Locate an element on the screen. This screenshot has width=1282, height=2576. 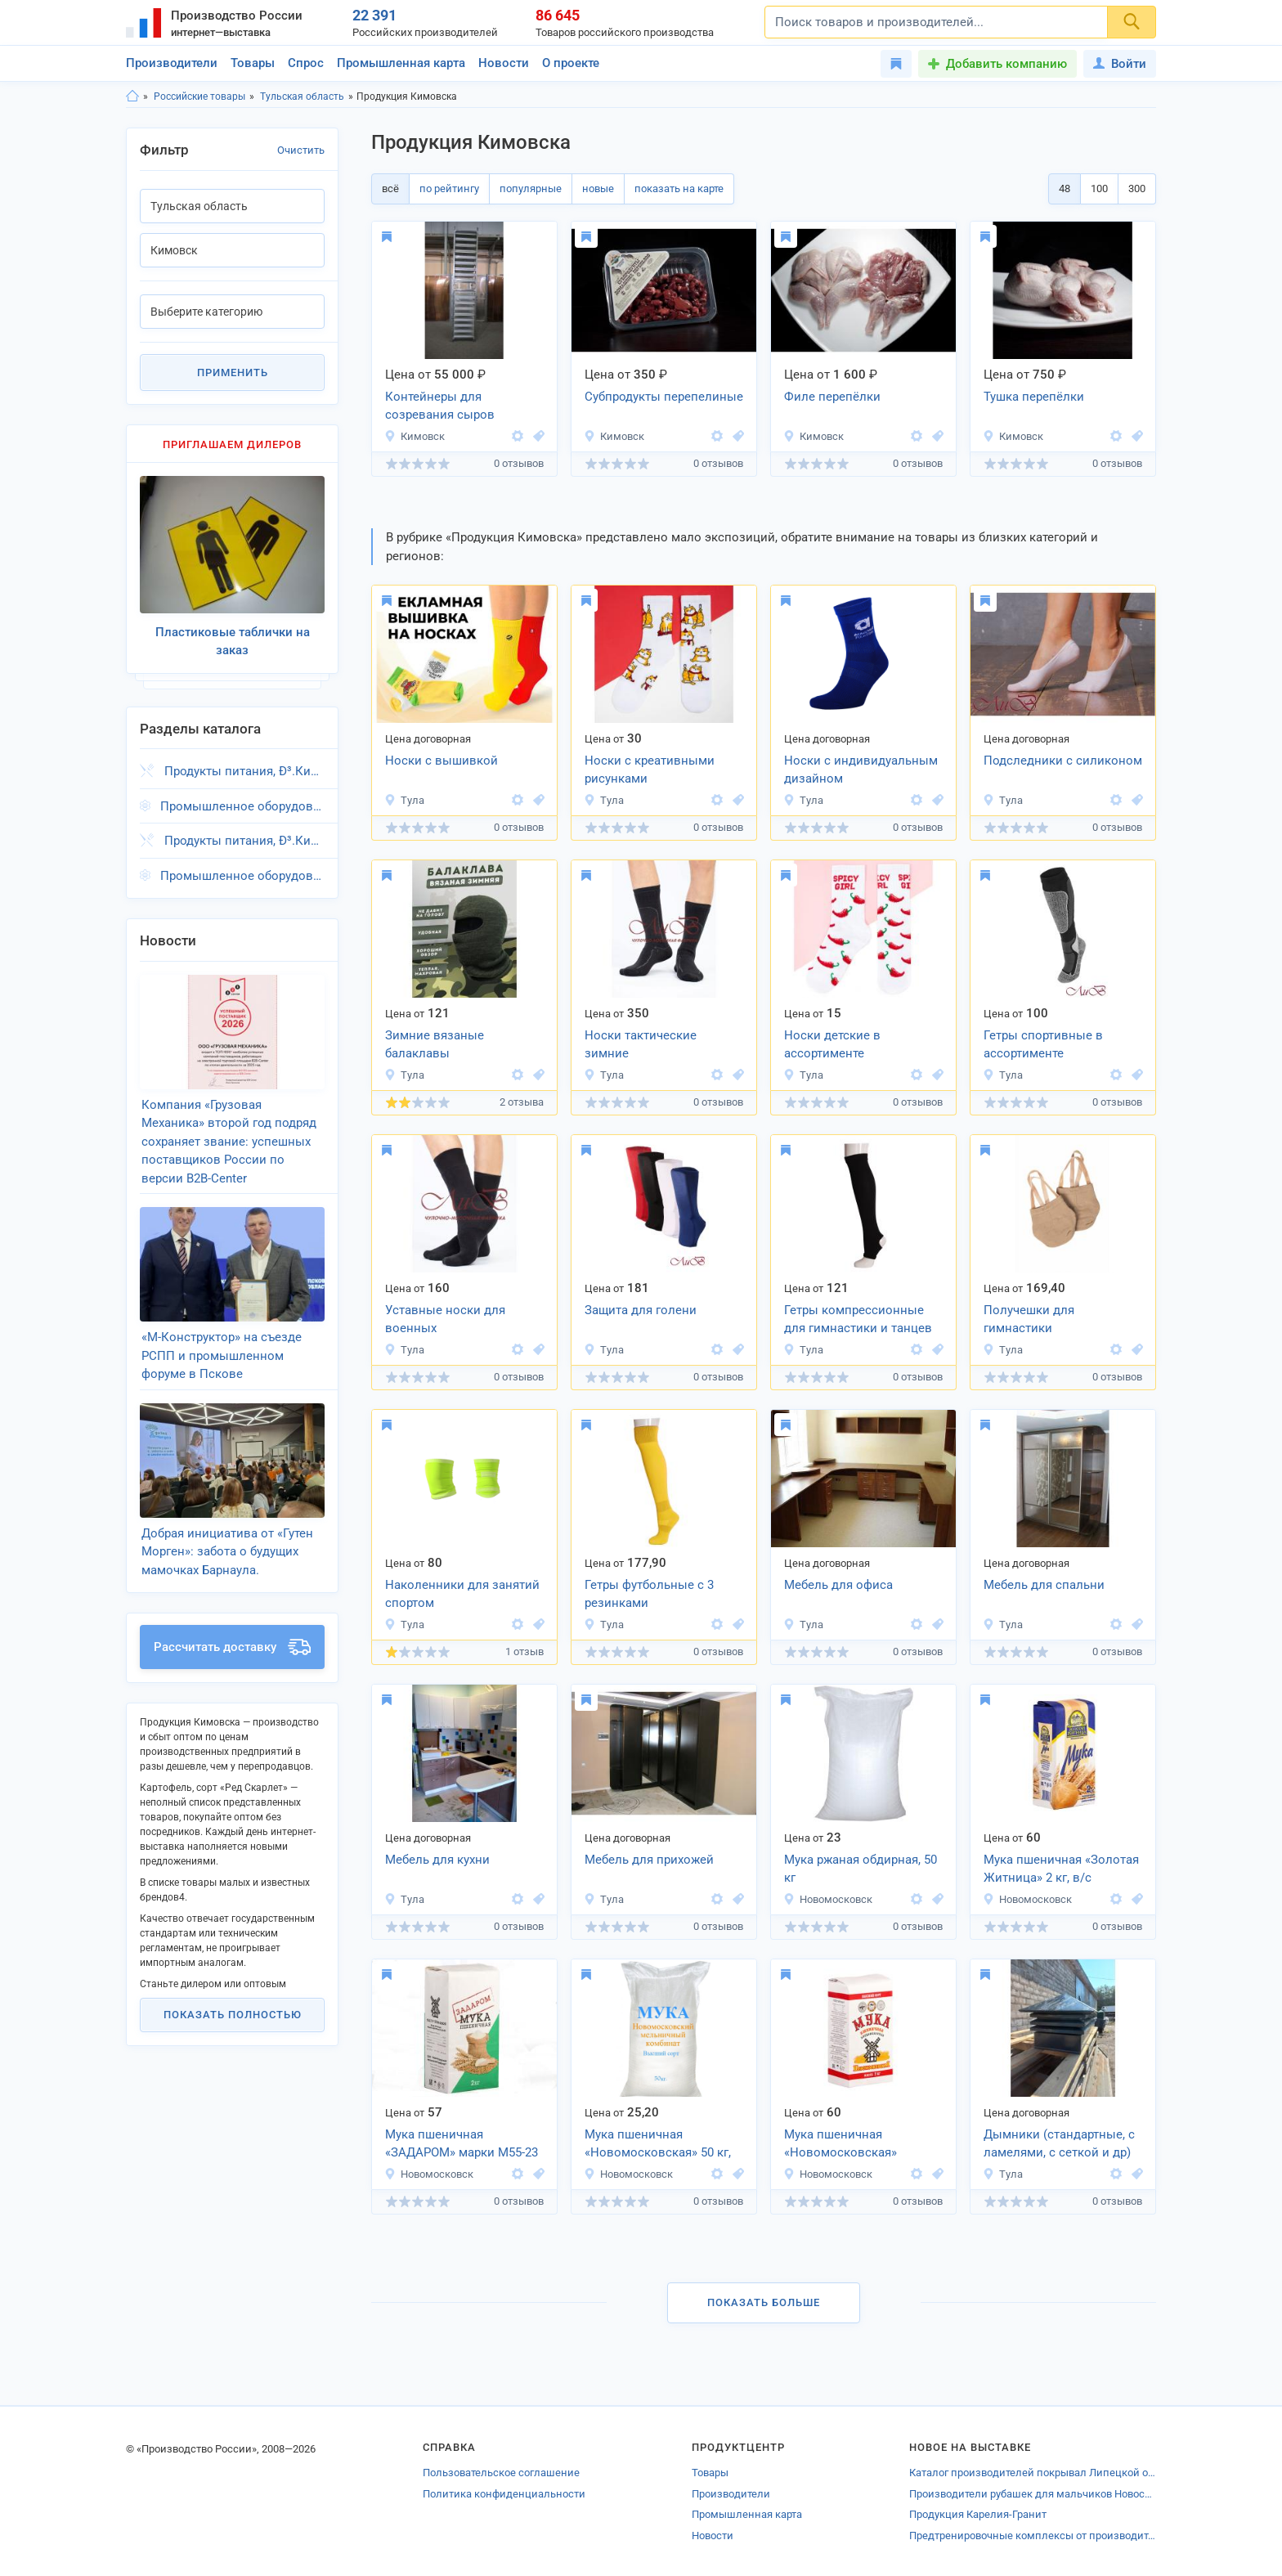
Очистить is located at coordinates (301, 150).